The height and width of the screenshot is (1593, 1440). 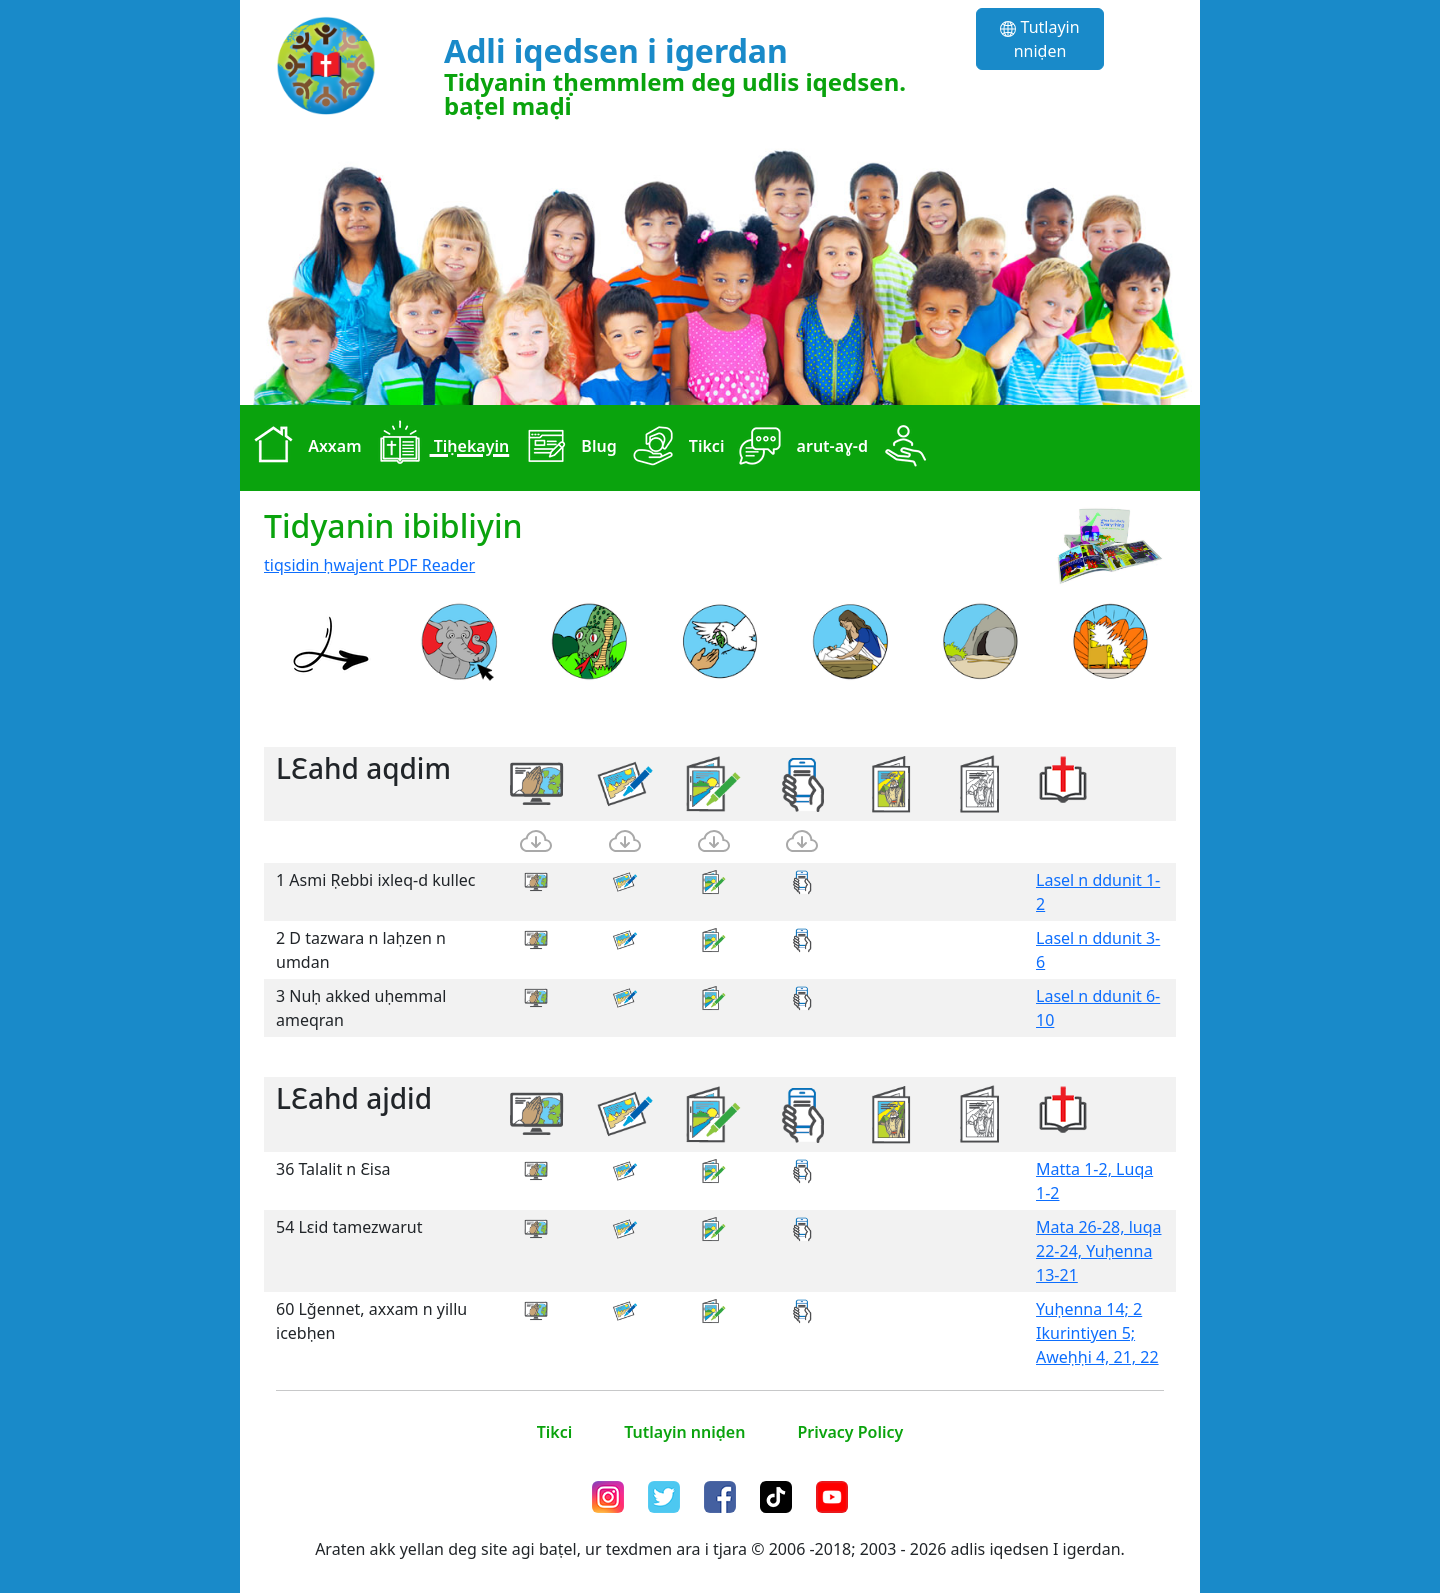 I want to click on tiqsidin ḥwajent PDF Reader, so click(x=369, y=565).